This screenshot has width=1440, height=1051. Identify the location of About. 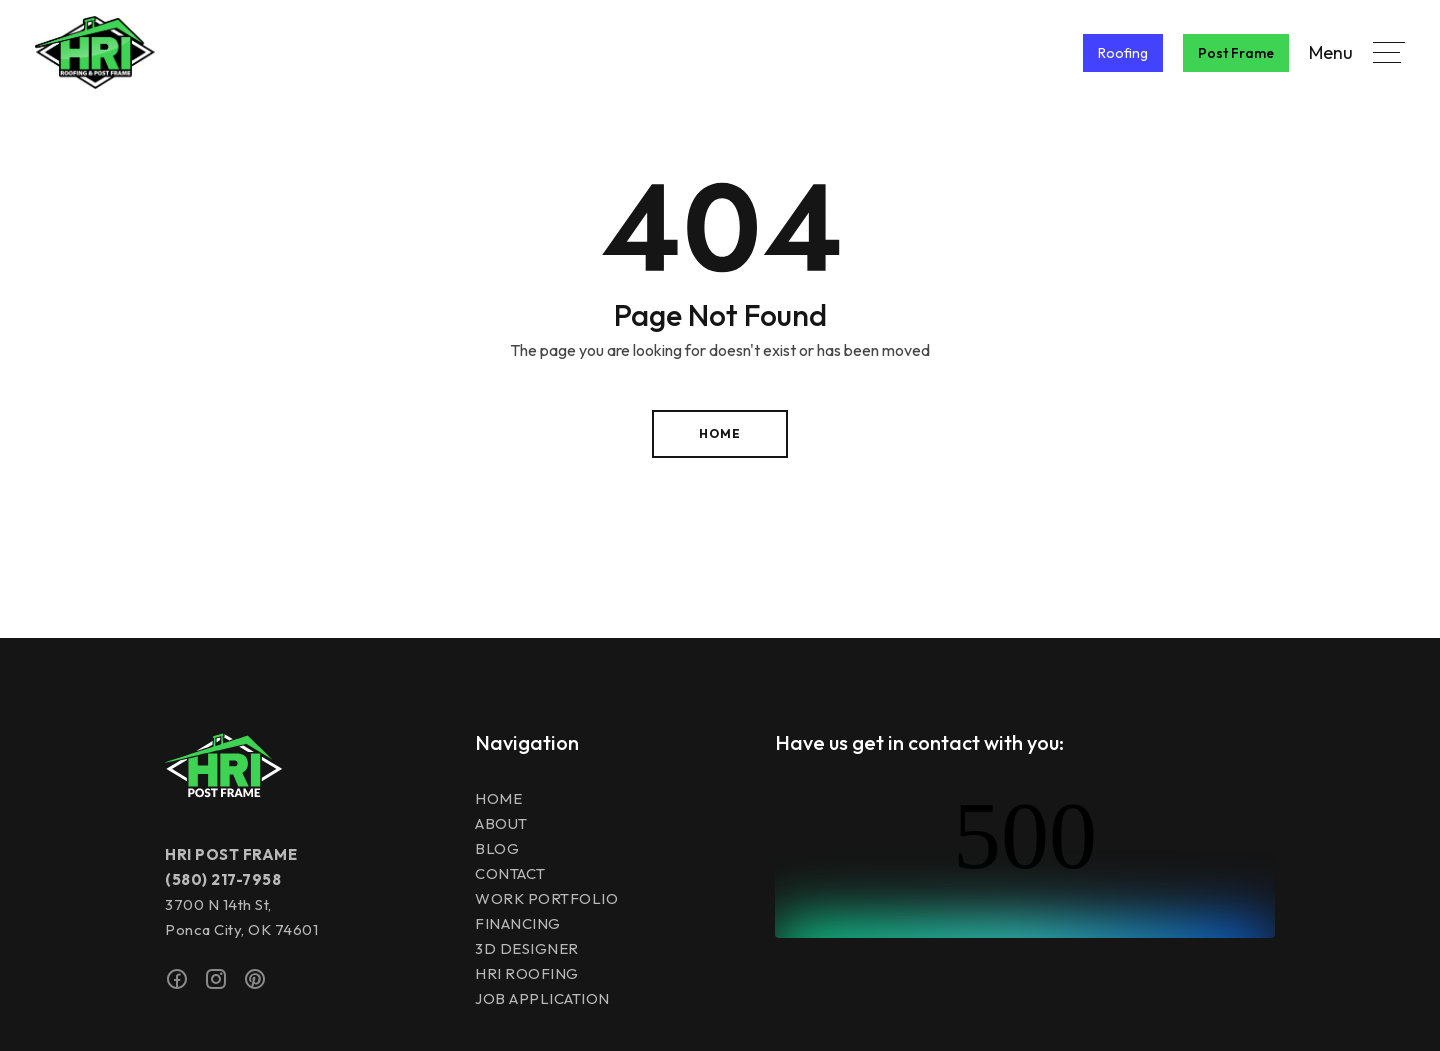
(501, 823).